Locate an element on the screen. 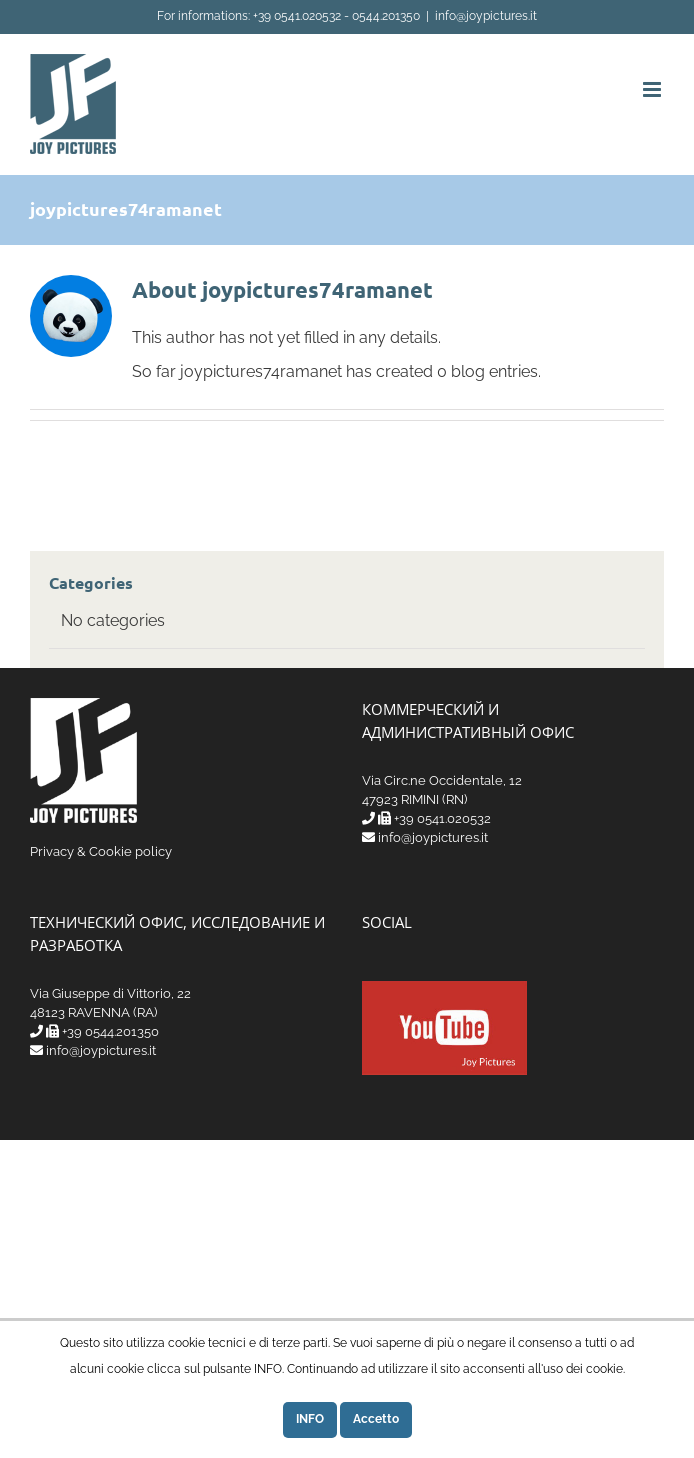 The image size is (694, 1458). Privacy & Cookie policy is located at coordinates (101, 851).